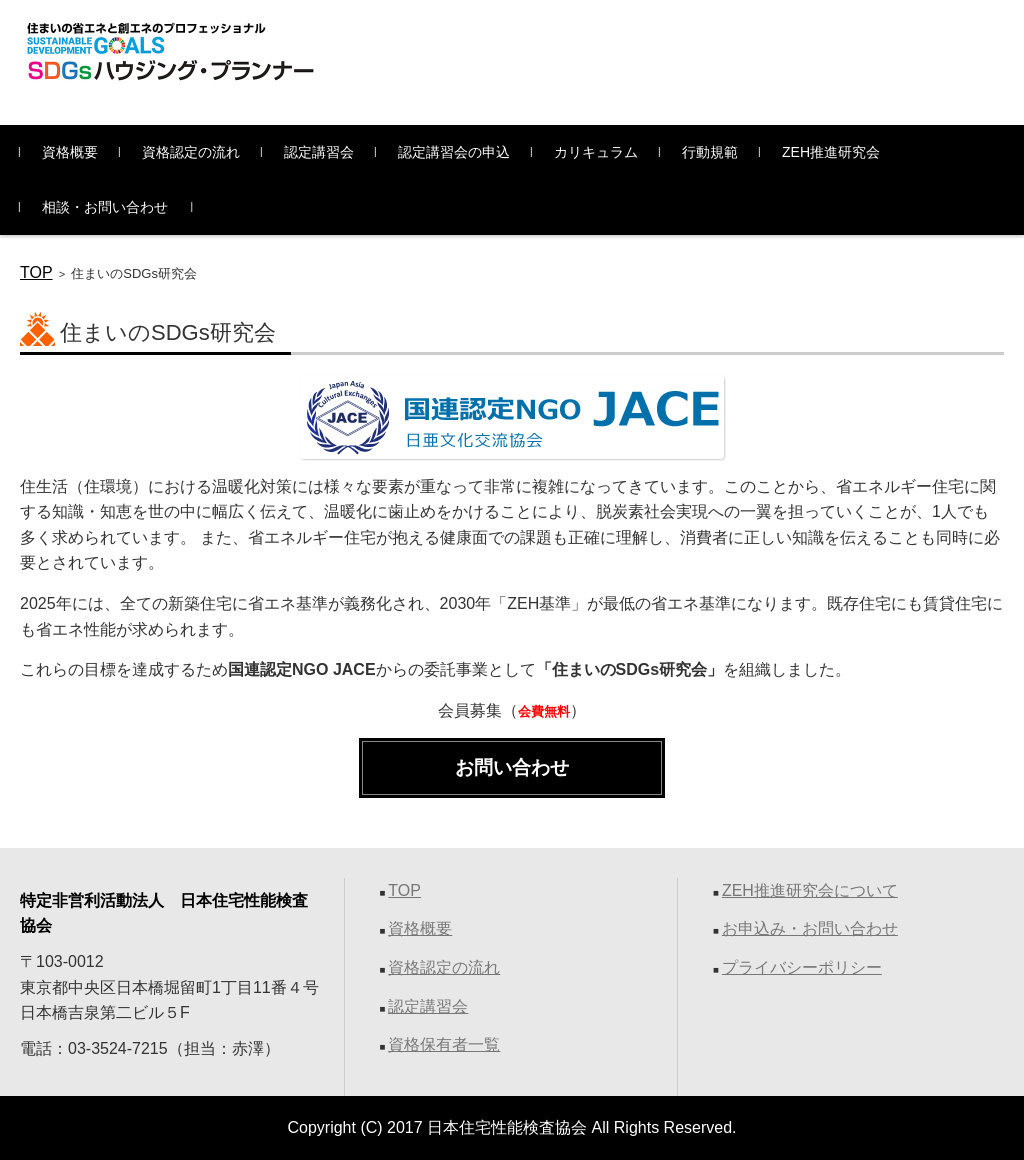  What do you see at coordinates (831, 152) in the screenshot?
I see `ZEH推進研究会` at bounding box center [831, 152].